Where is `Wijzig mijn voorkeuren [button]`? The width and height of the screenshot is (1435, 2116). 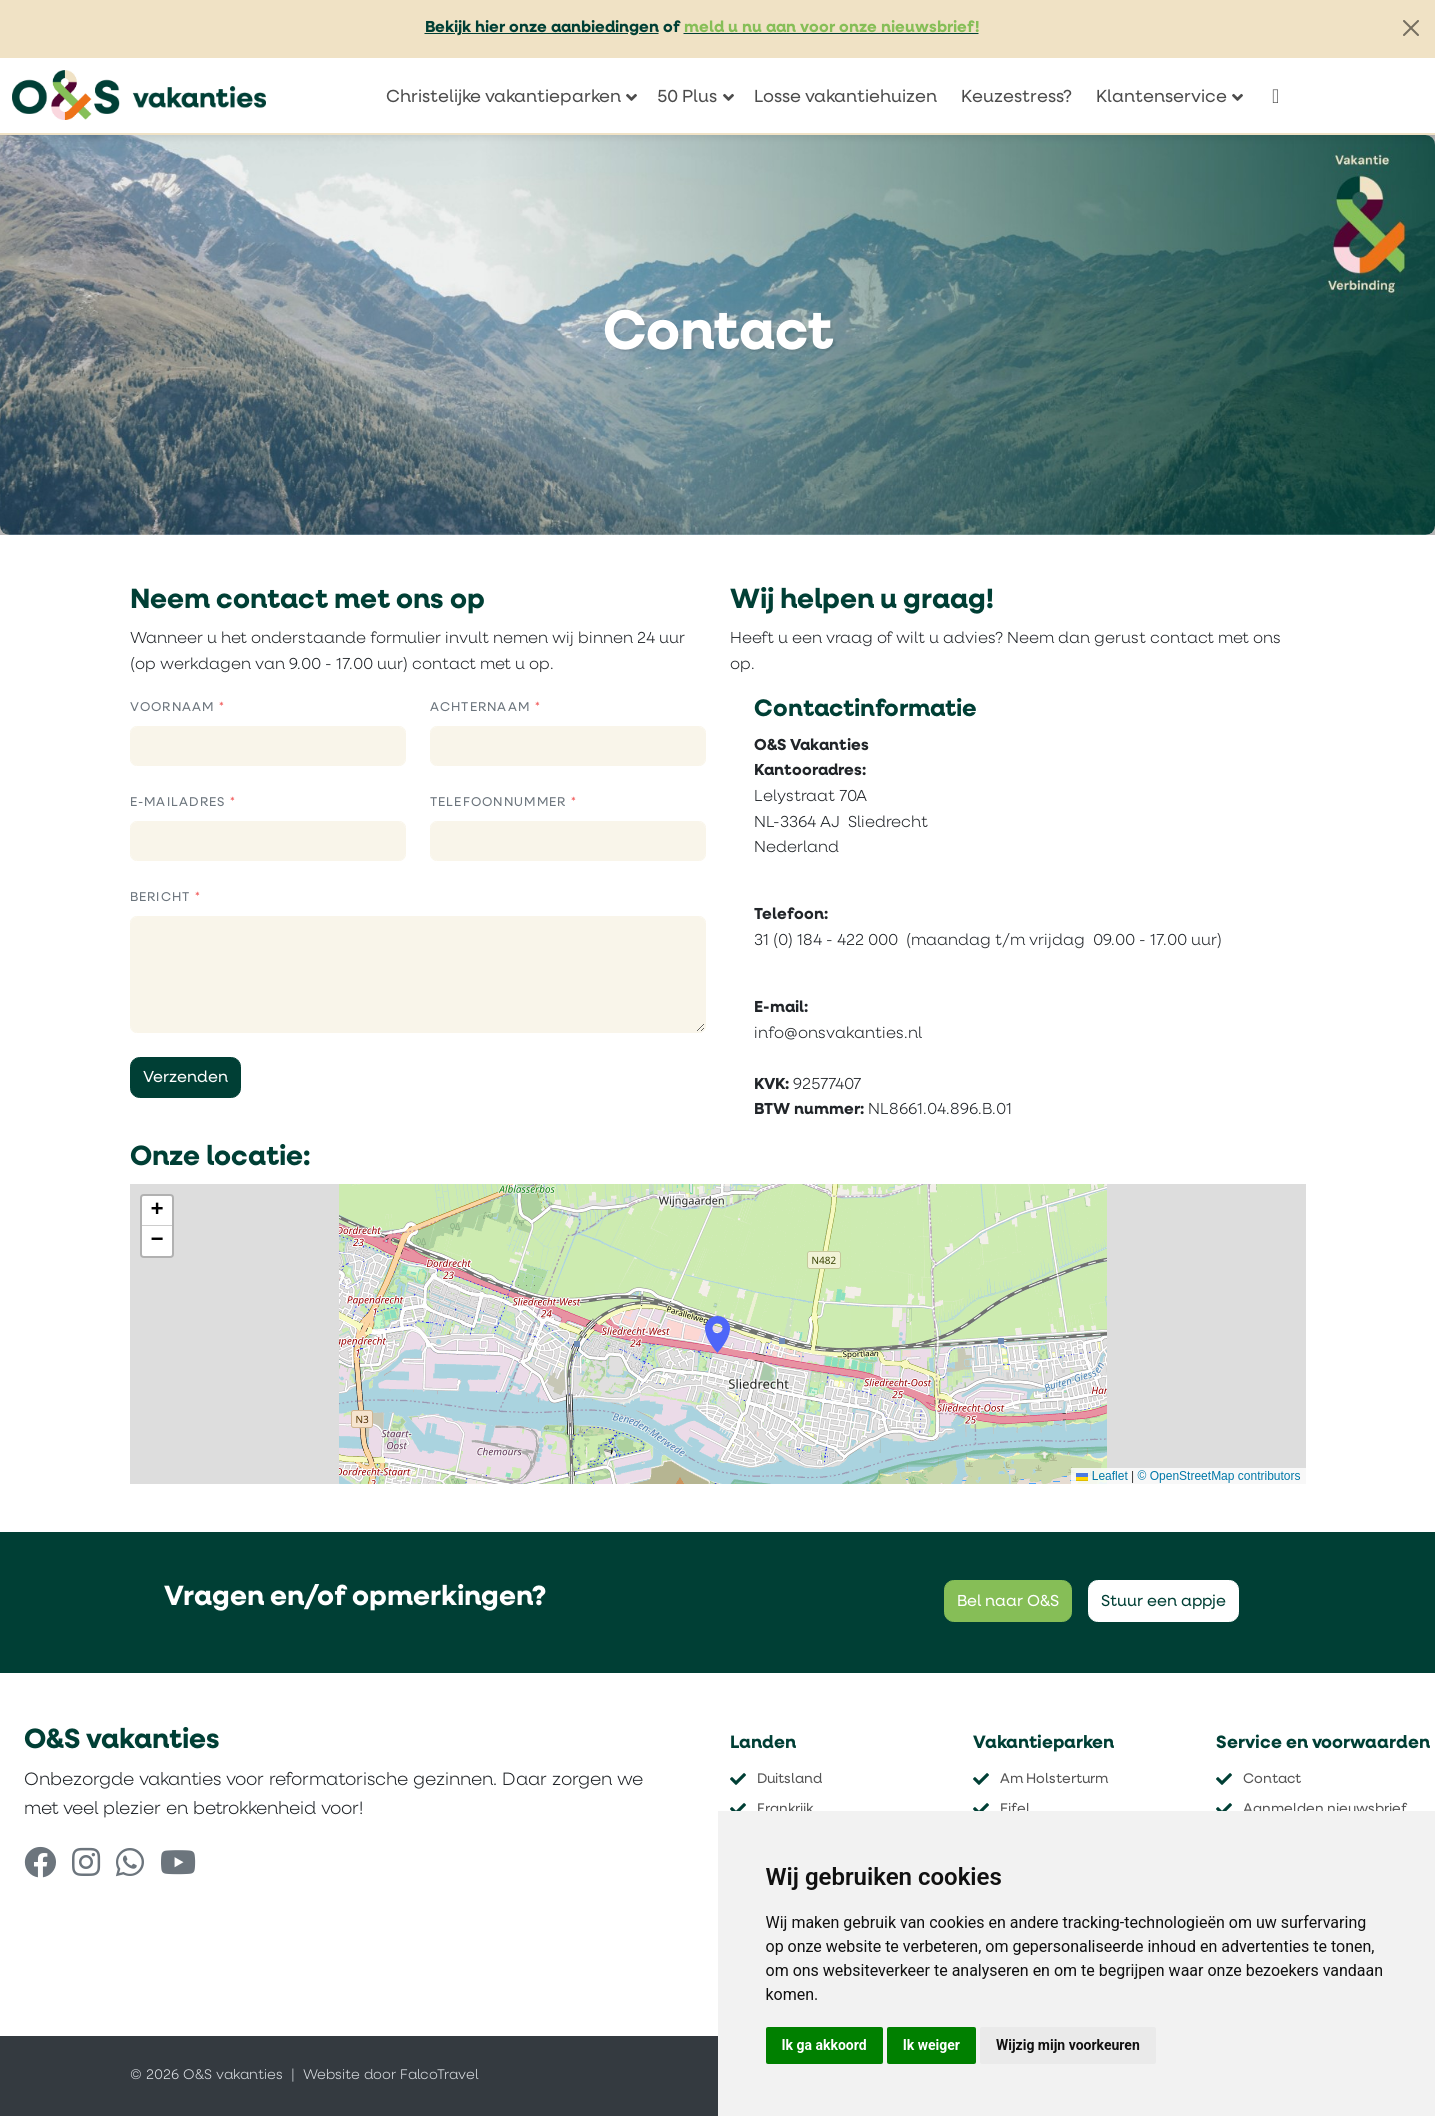 Wijzig mijn voorkeuren [button] is located at coordinates (1068, 2045).